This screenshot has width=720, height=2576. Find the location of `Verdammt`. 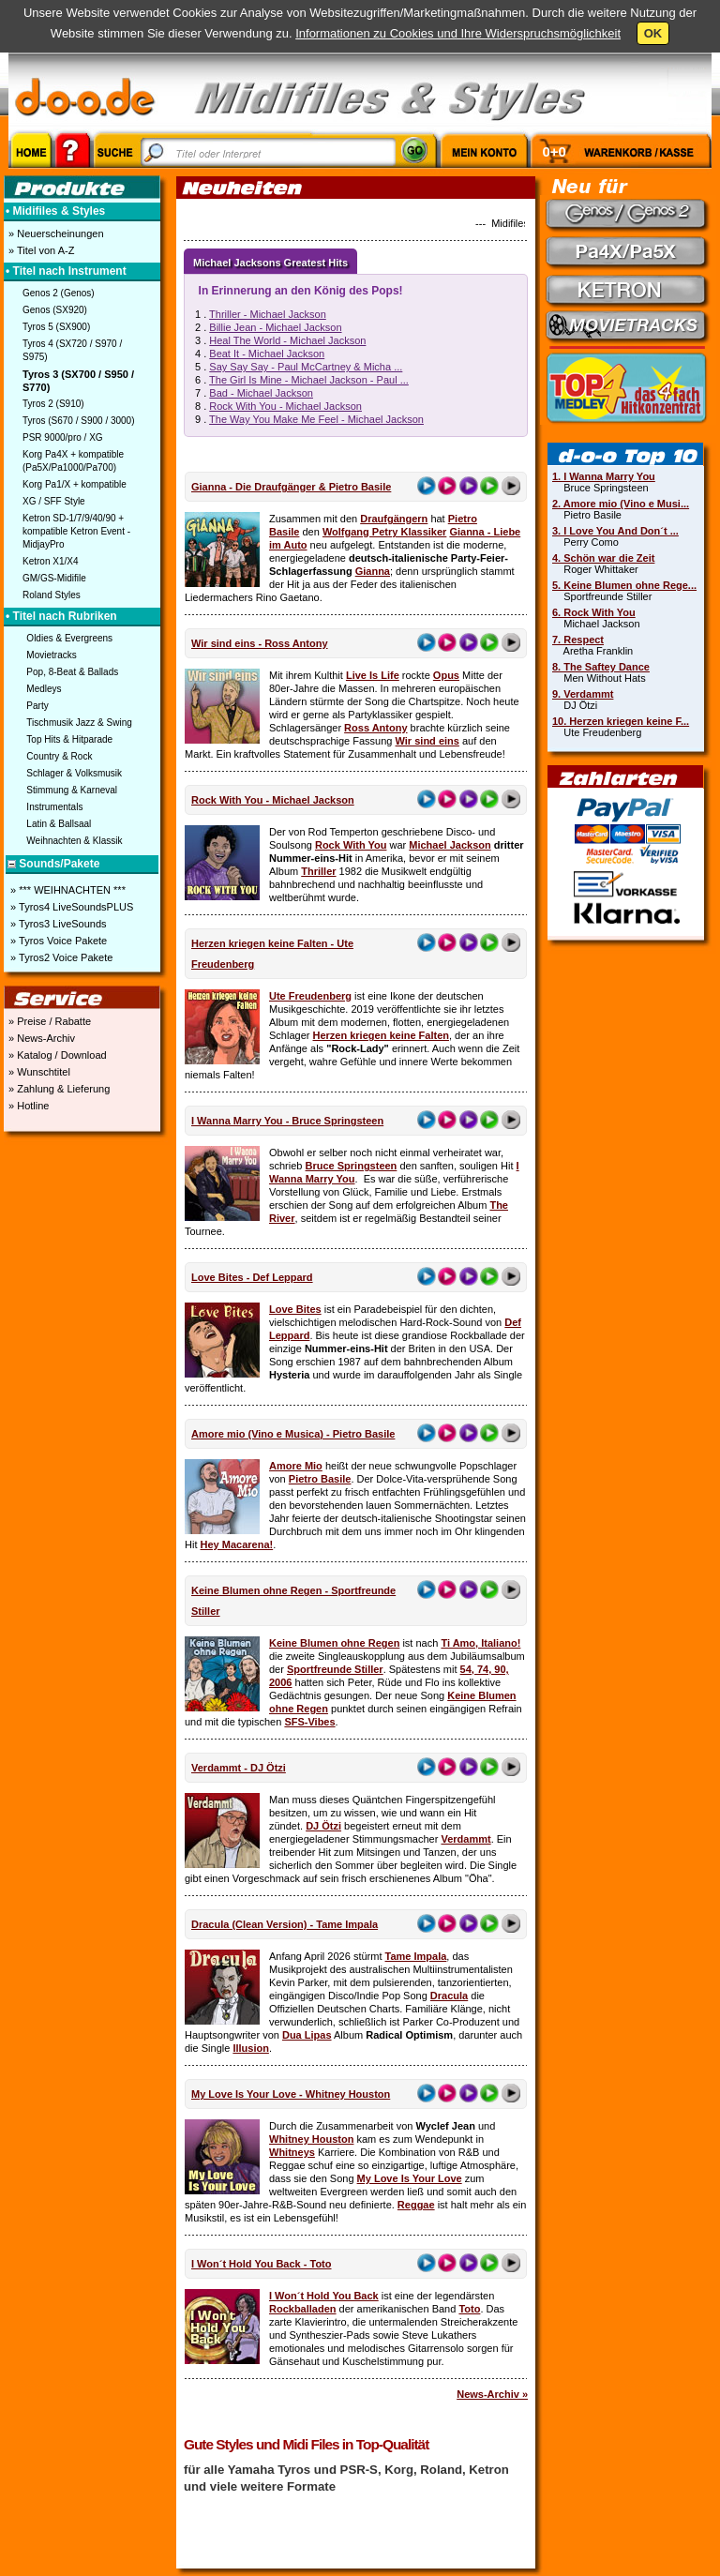

Verdammt is located at coordinates (465, 1839).